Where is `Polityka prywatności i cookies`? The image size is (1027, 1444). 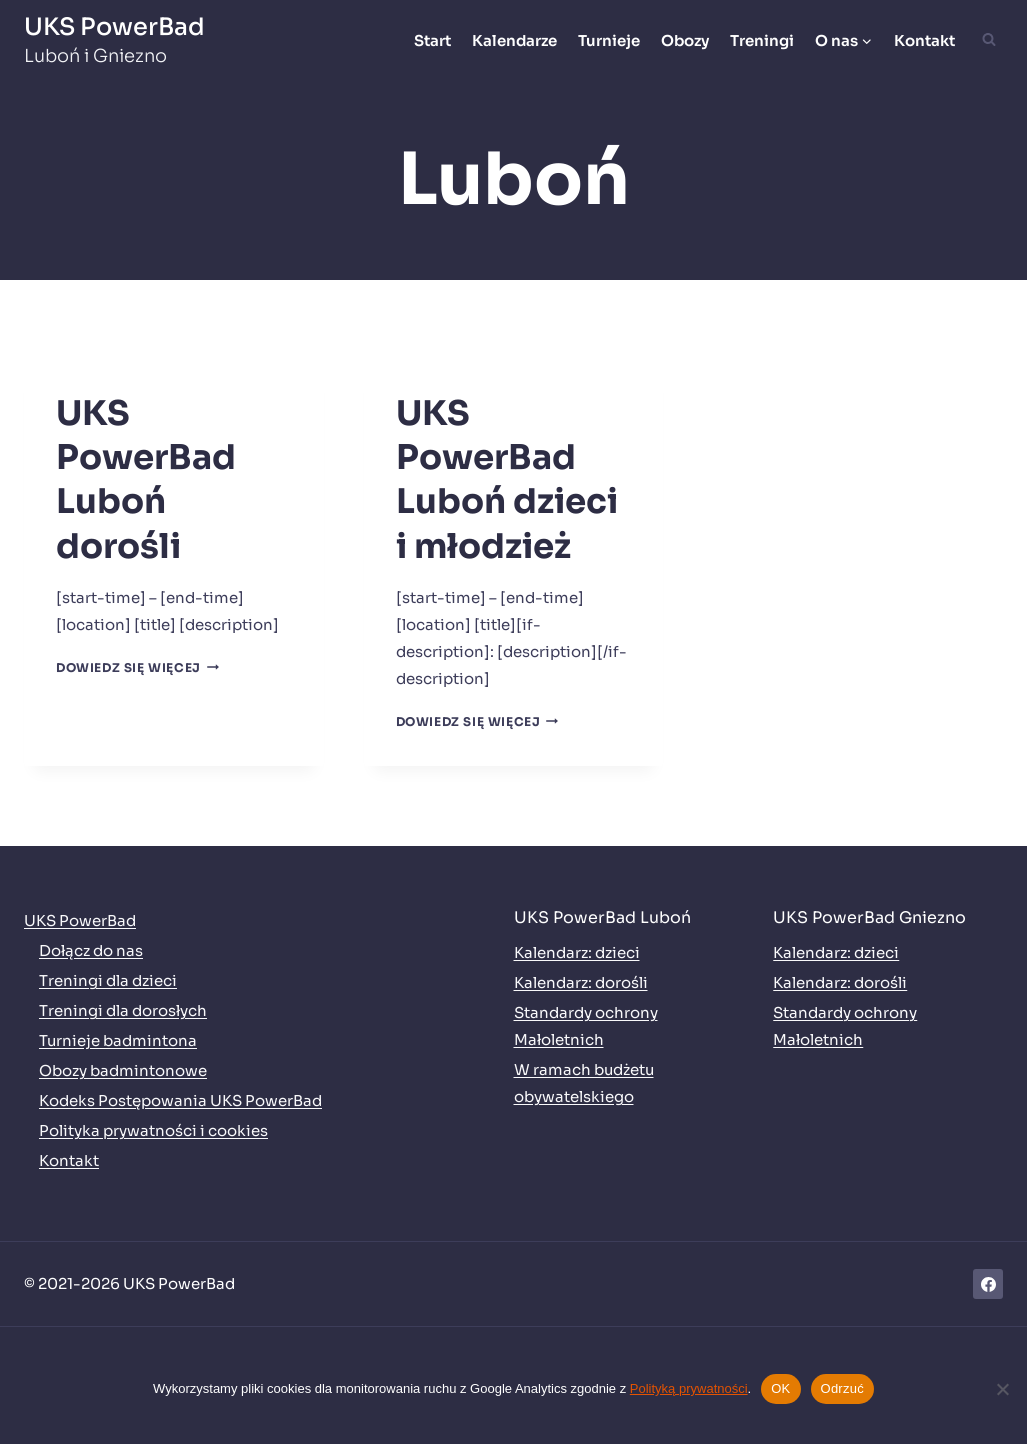 Polityka prywatności i cookies is located at coordinates (153, 1130).